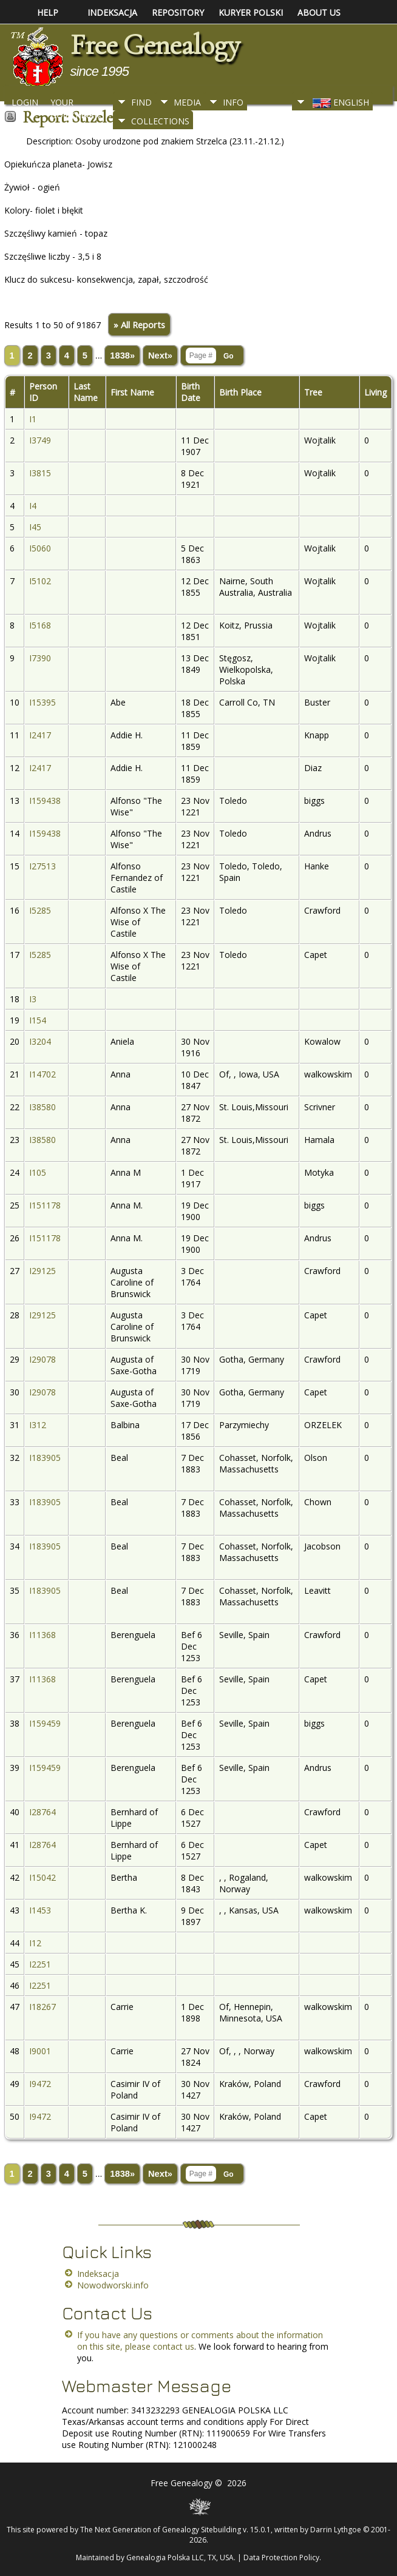  Describe the element at coordinates (45, 1457) in the screenshot. I see `I183905` at that location.